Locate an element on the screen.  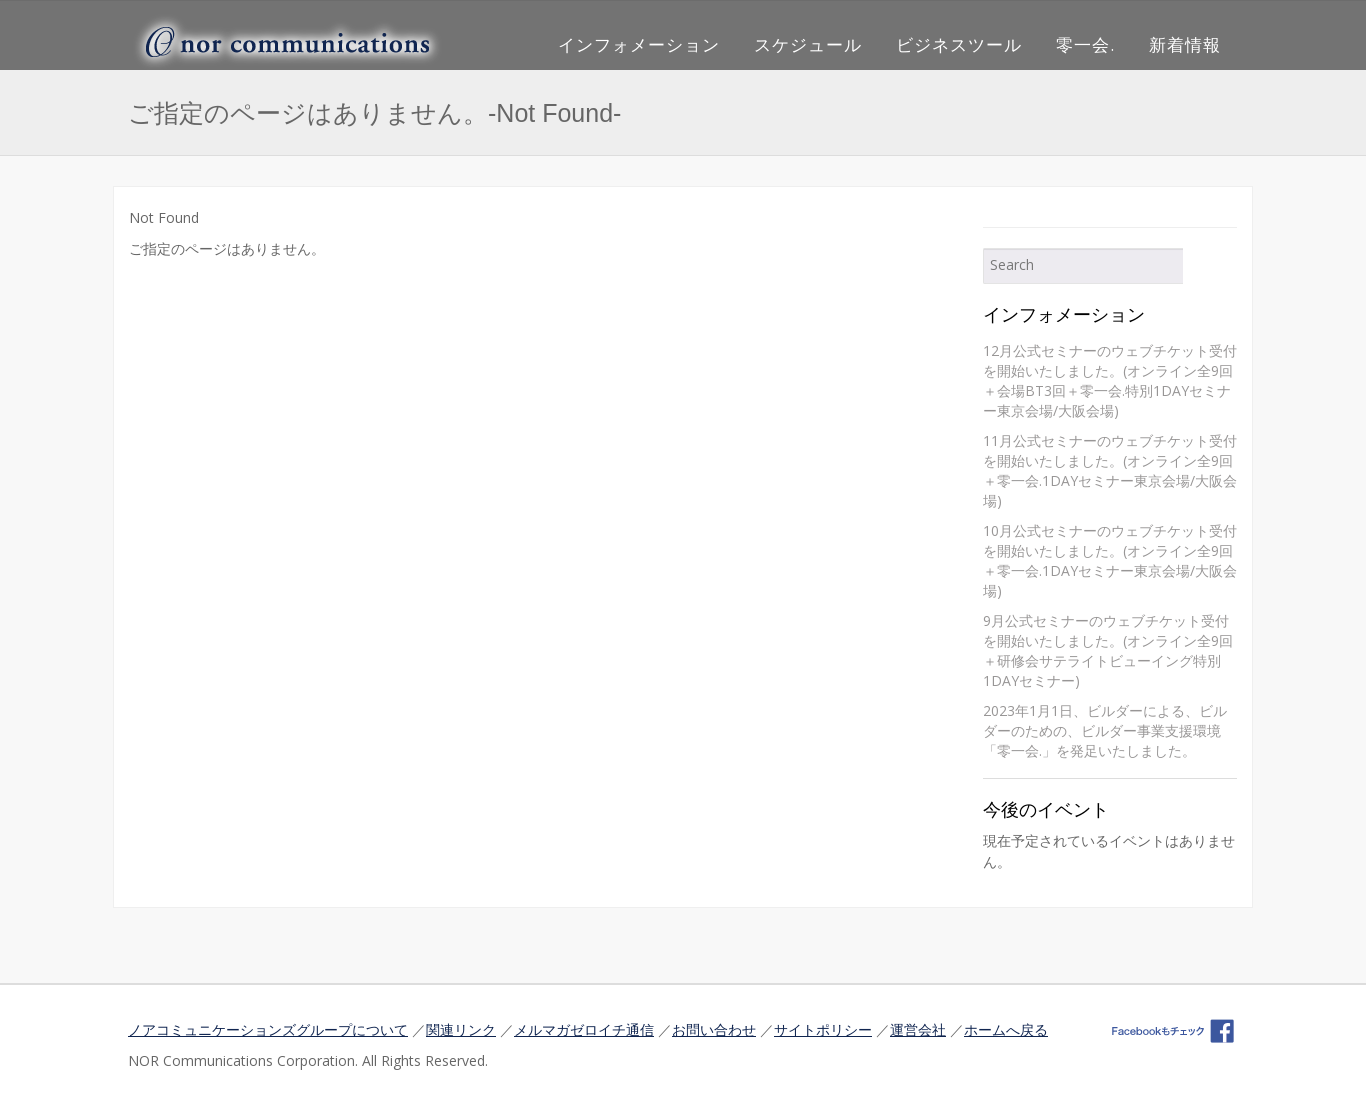
ホームへ戻る is located at coordinates (1006, 1029).